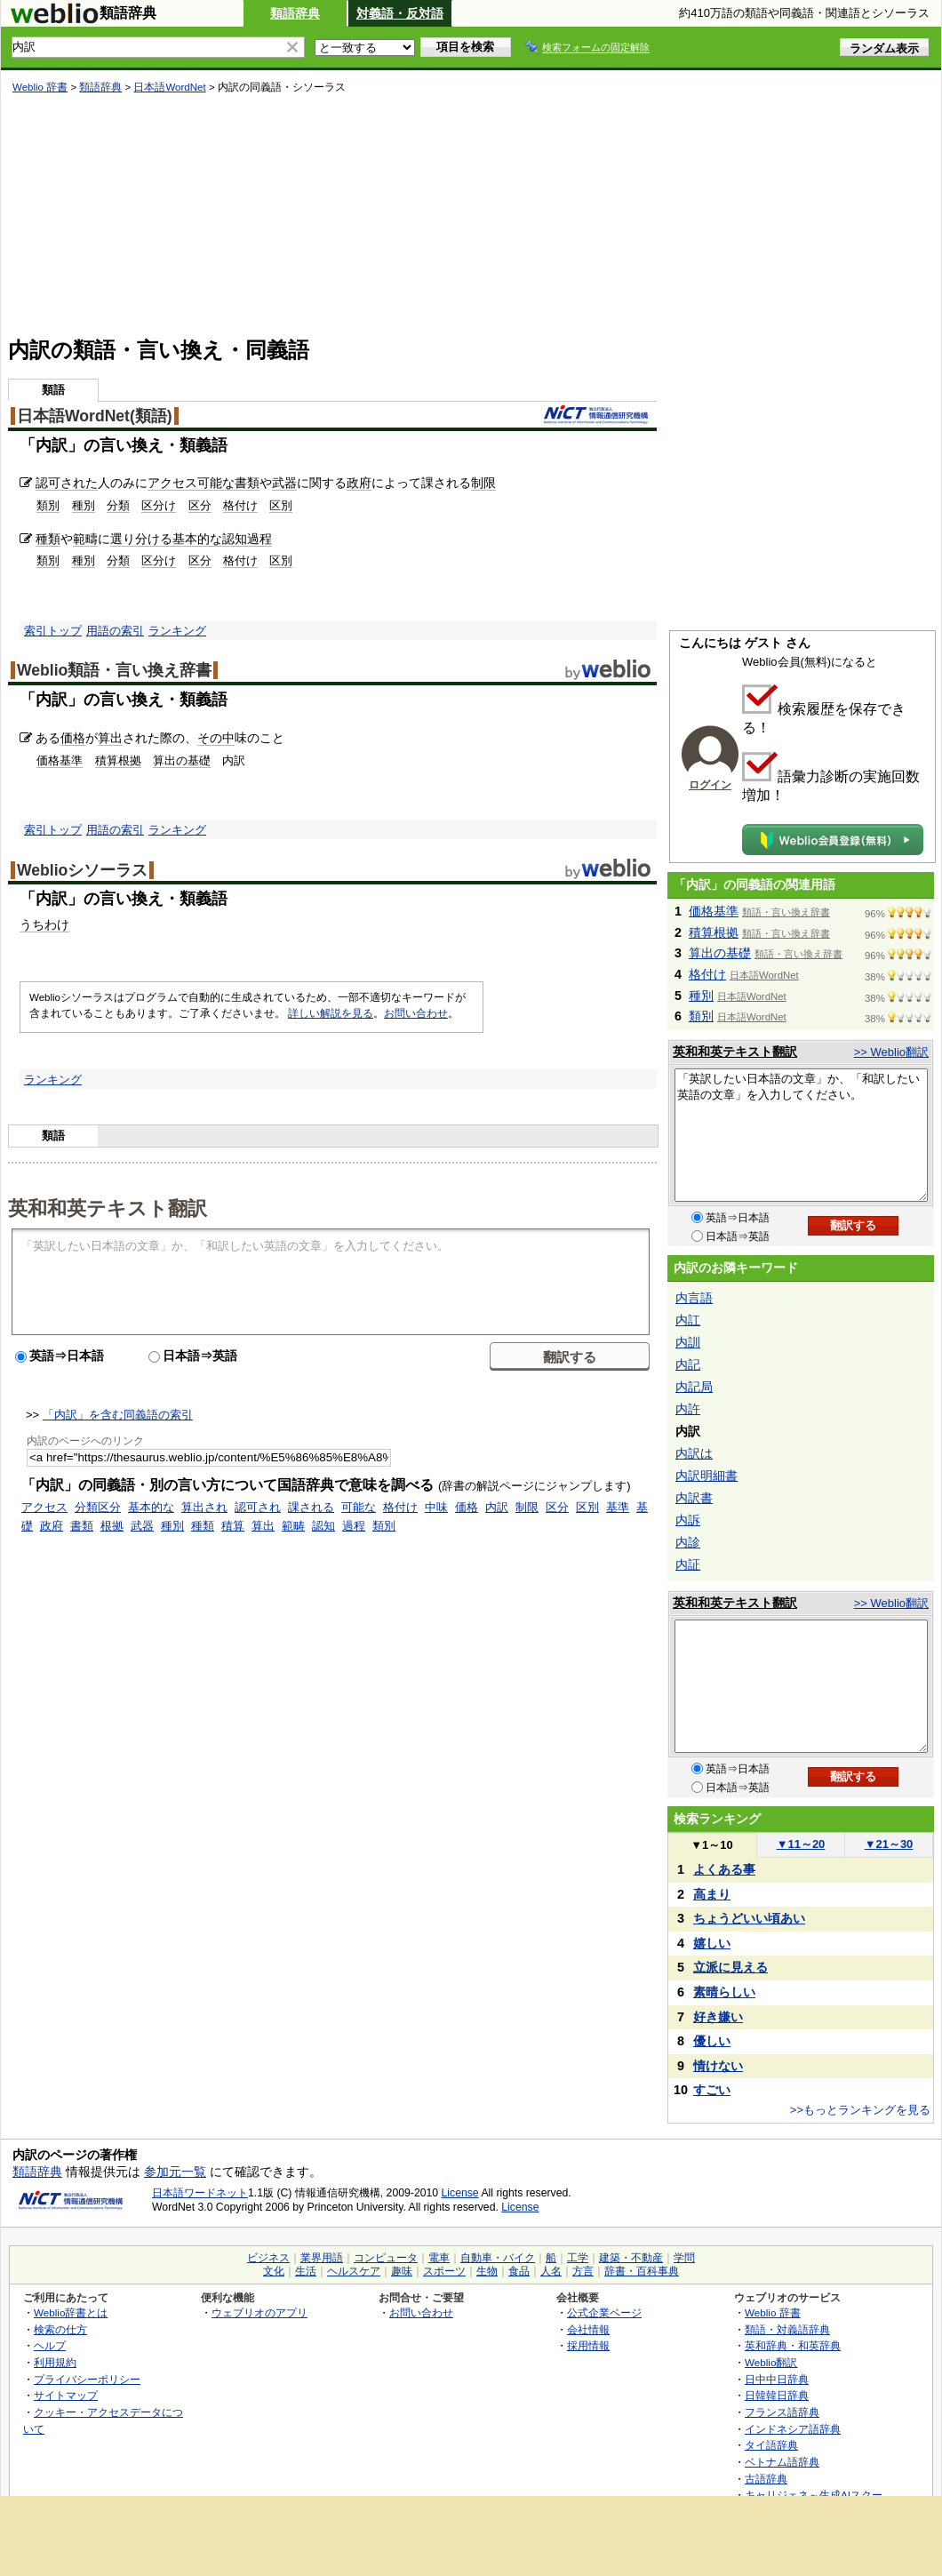  Describe the element at coordinates (259, 539) in the screenshot. I see `過程` at that location.